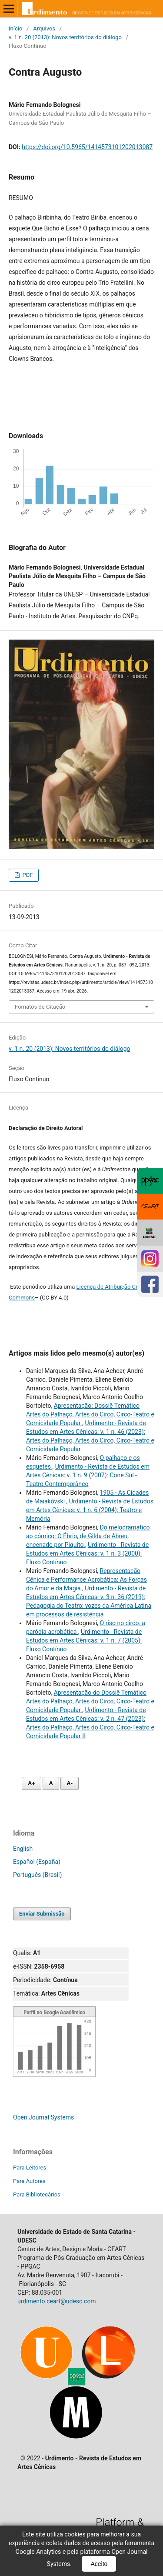 The image size is (163, 2576). What do you see at coordinates (86, 1579) in the screenshot?
I see `Representação Cênica e Performance Acrobática: As Forças do Amor e da Magia` at bounding box center [86, 1579].